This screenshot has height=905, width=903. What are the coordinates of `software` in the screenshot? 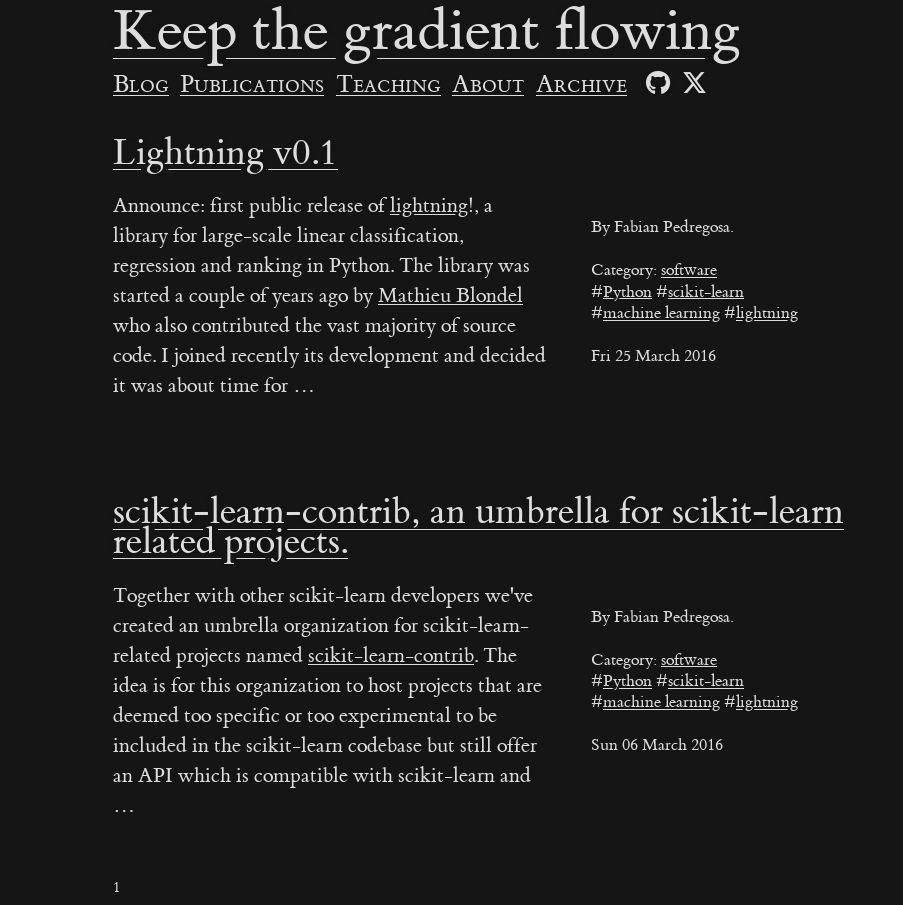 It's located at (689, 270).